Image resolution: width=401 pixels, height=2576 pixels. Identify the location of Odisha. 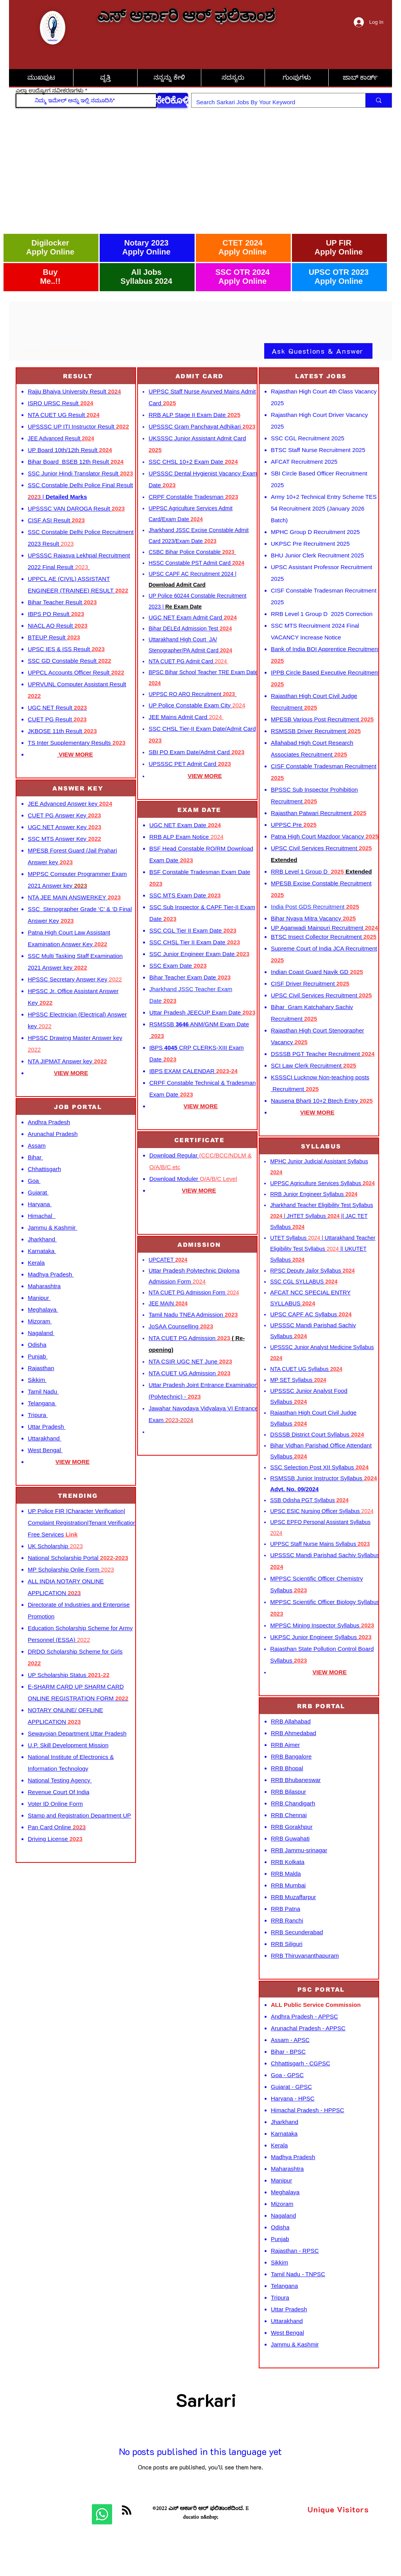
(37, 1344).